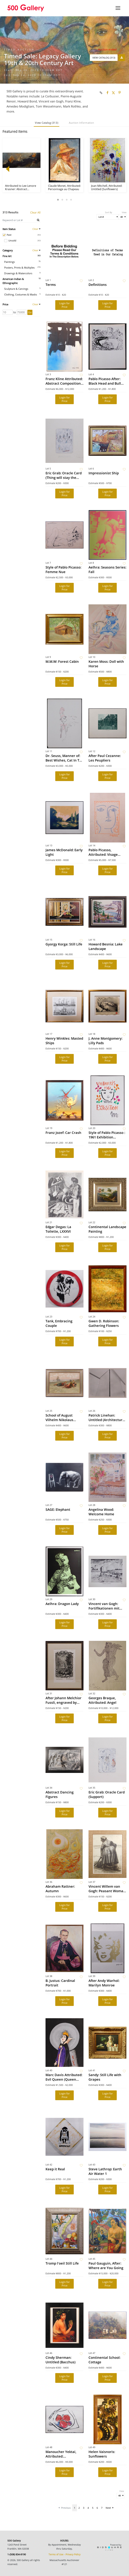 The height and width of the screenshot is (2576, 129). Describe the element at coordinates (124, 212) in the screenshot. I see `View` at that location.